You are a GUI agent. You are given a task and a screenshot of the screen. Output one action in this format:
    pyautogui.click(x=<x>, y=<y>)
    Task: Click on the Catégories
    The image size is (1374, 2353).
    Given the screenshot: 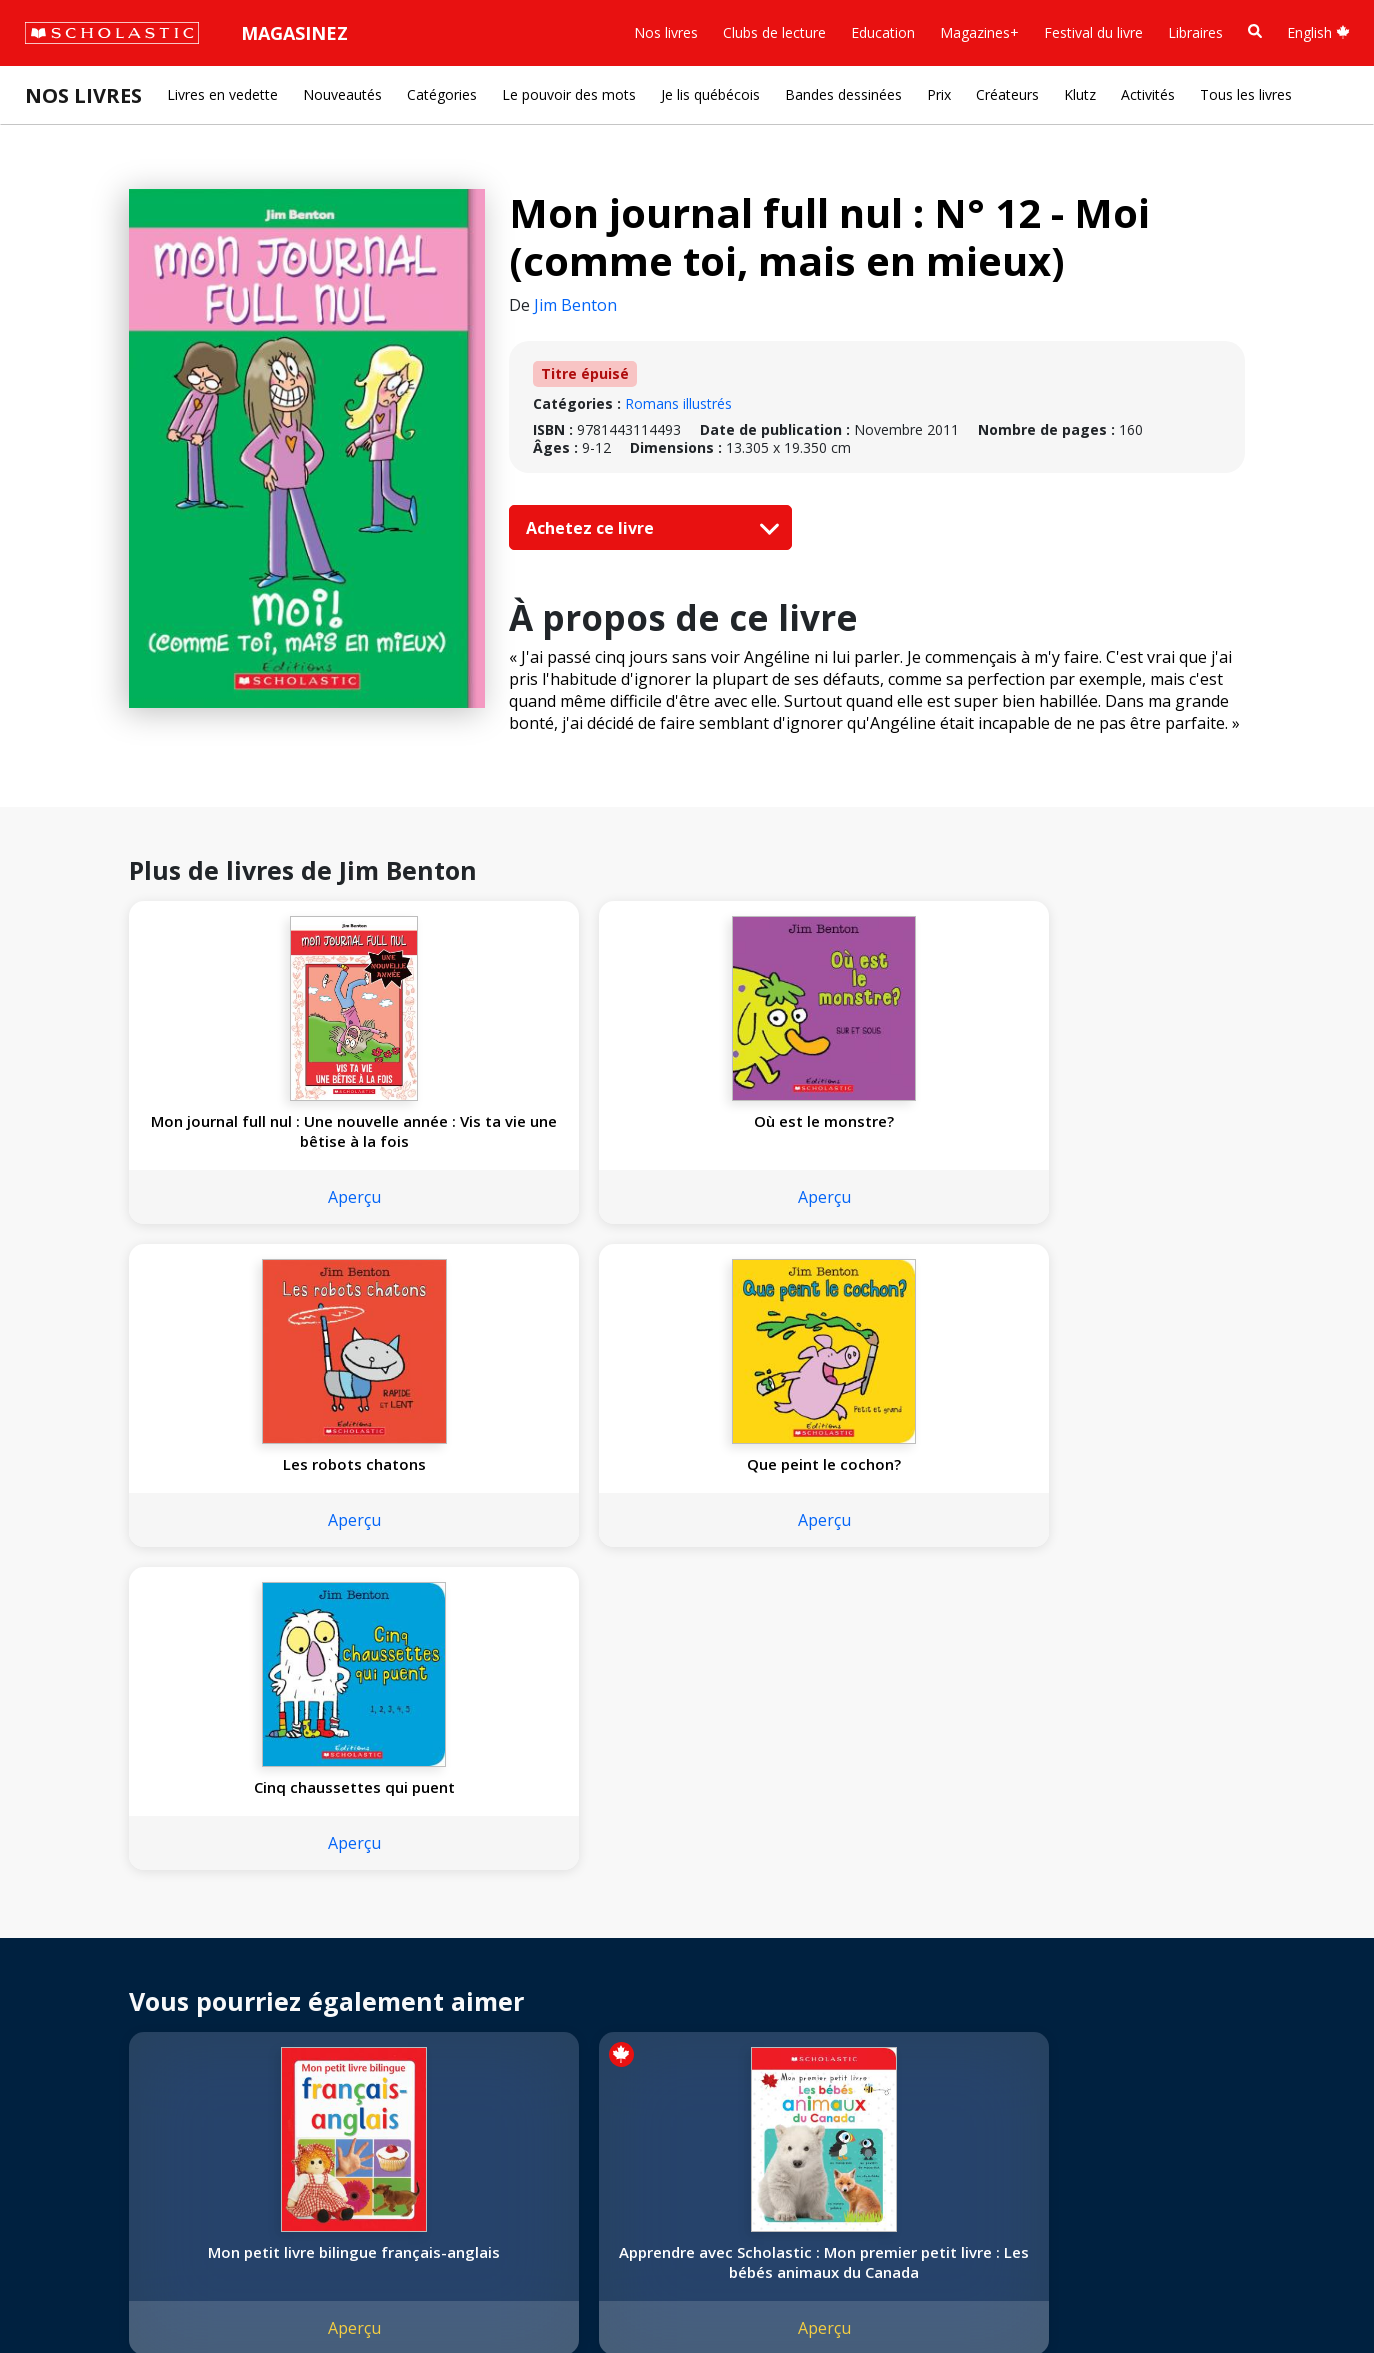 What is the action you would take?
    pyautogui.click(x=442, y=94)
    